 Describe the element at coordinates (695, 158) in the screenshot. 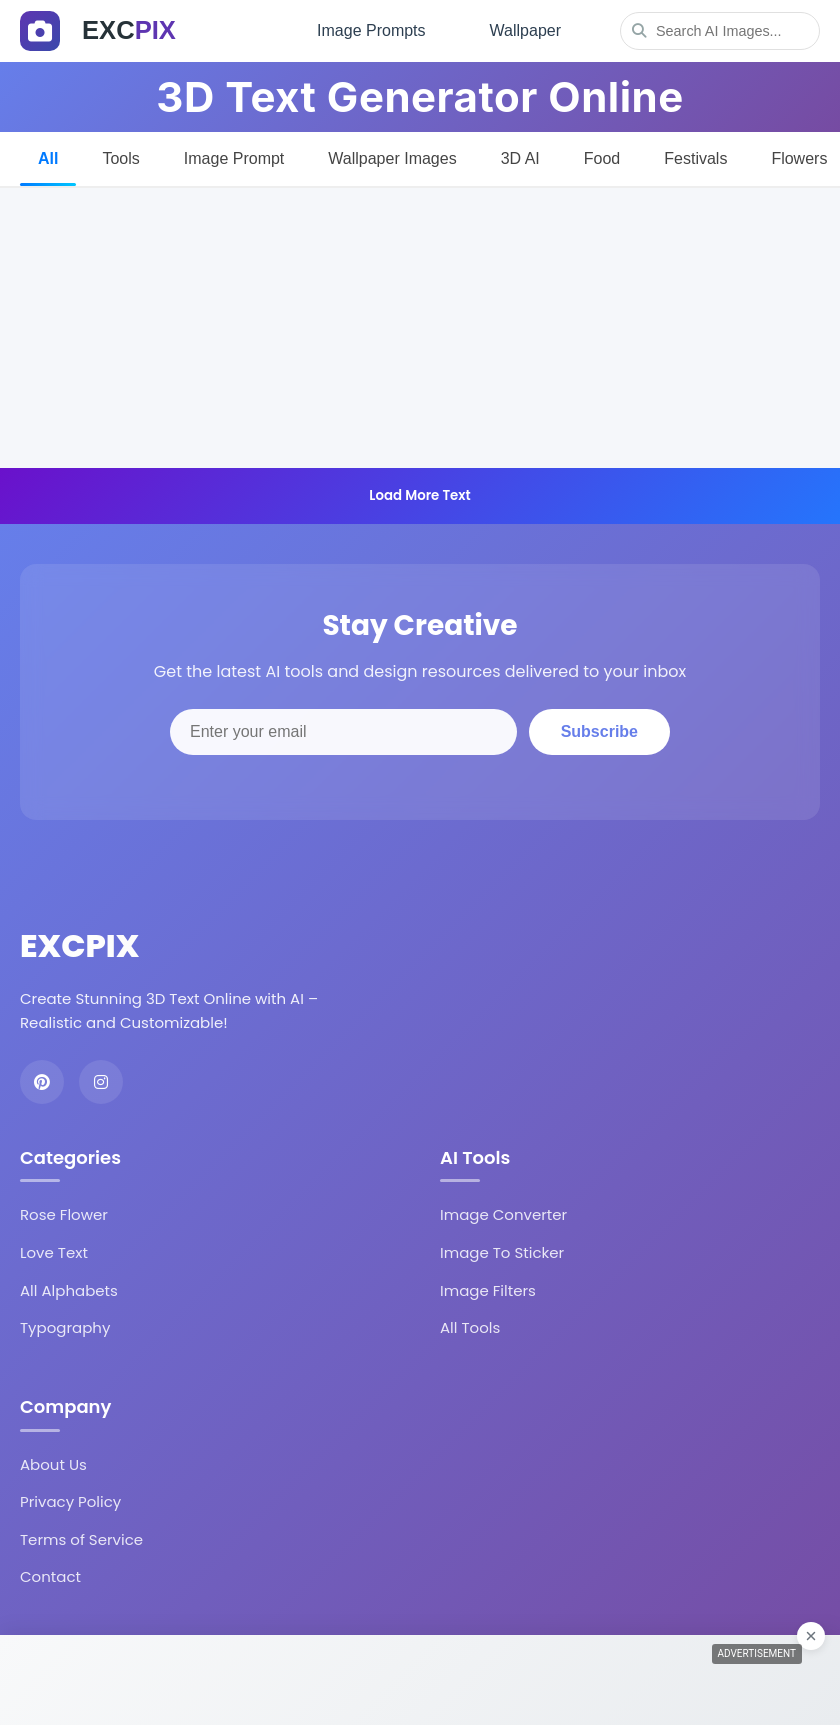

I see `Festivals` at that location.